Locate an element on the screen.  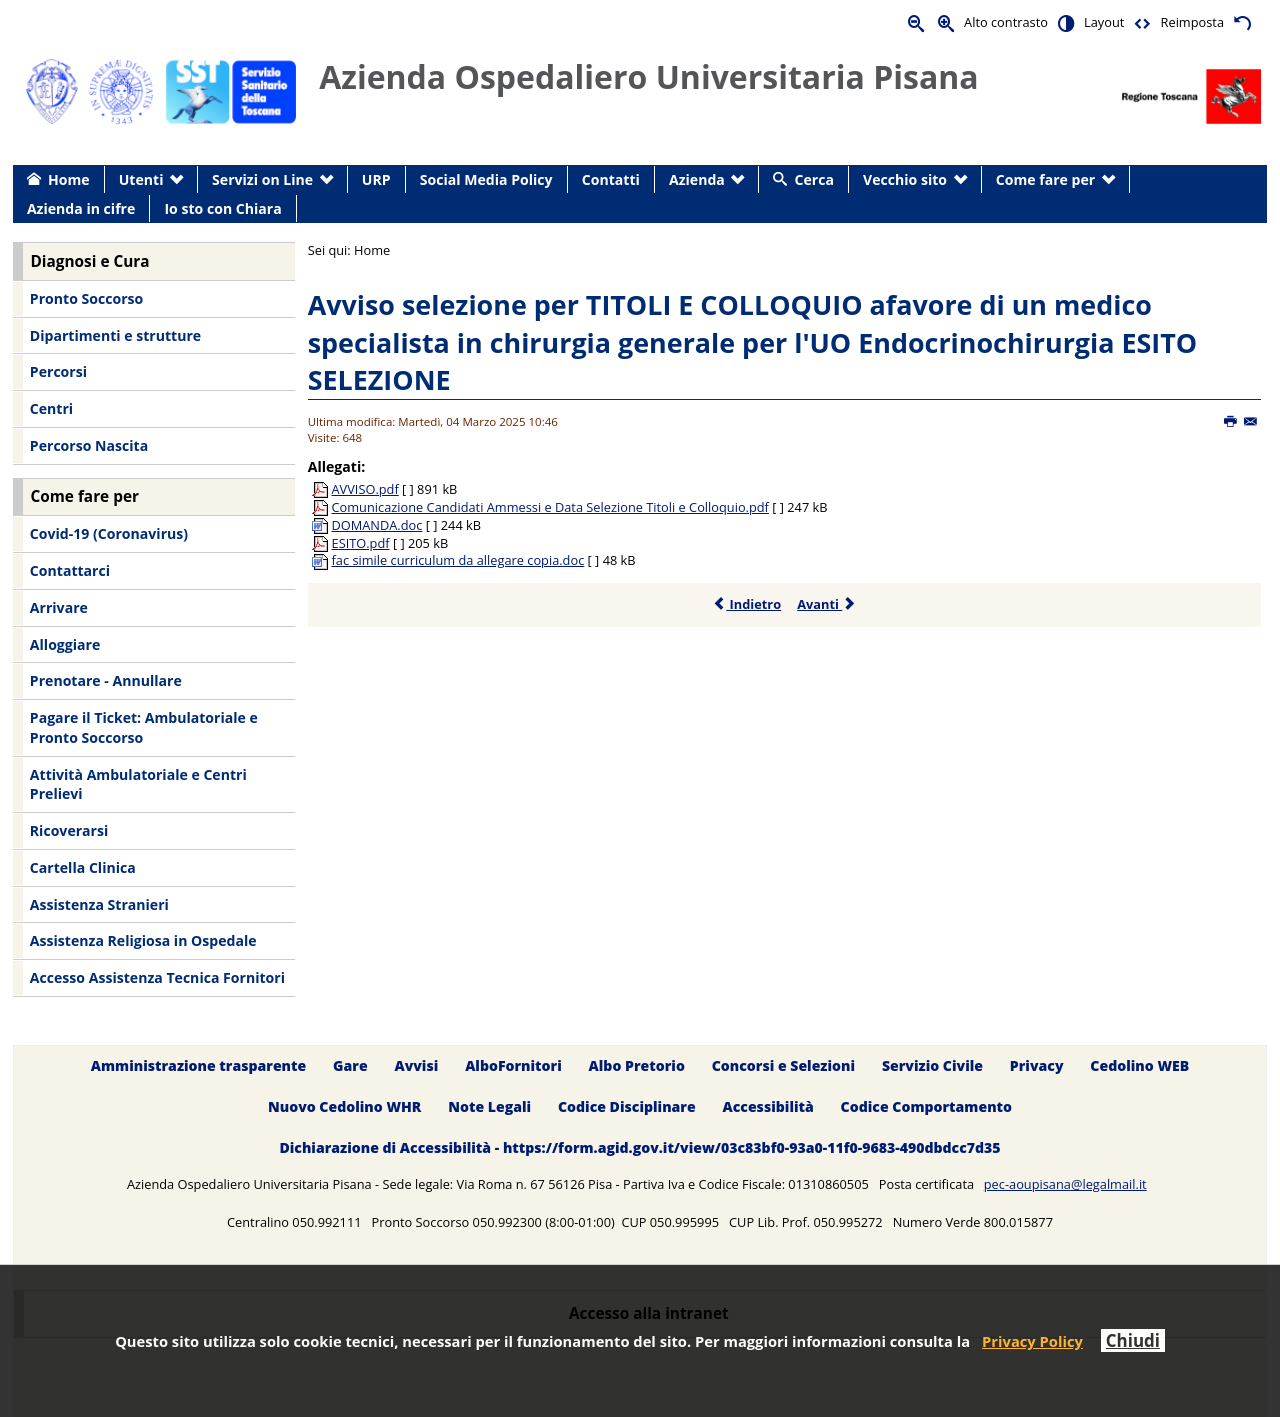
Note Legali [menuitem] is located at coordinates (489, 1106).